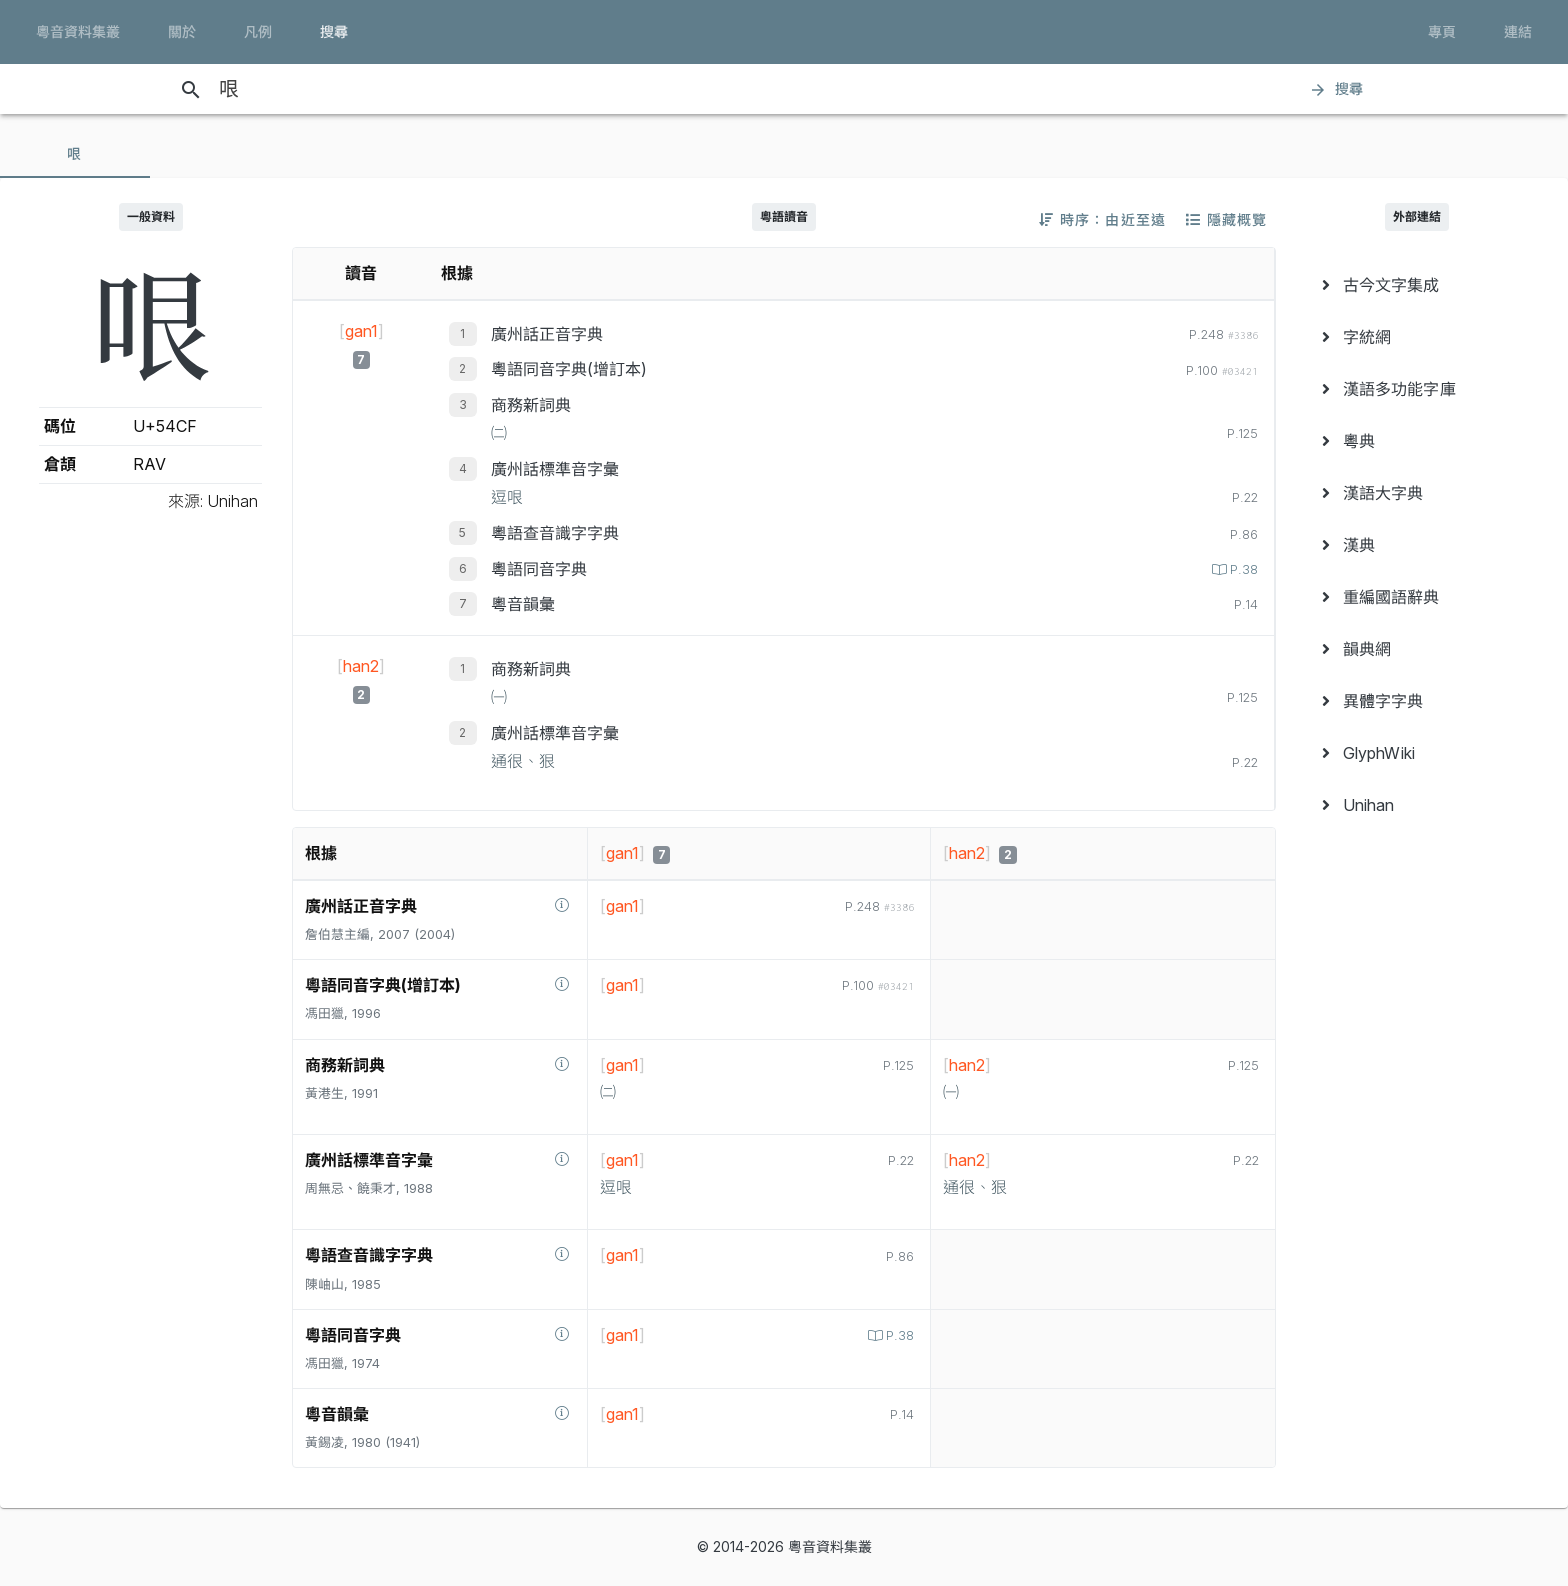 The image size is (1568, 1586). What do you see at coordinates (569, 369) in the screenshot?
I see `粵語同音字典(增訂本)` at bounding box center [569, 369].